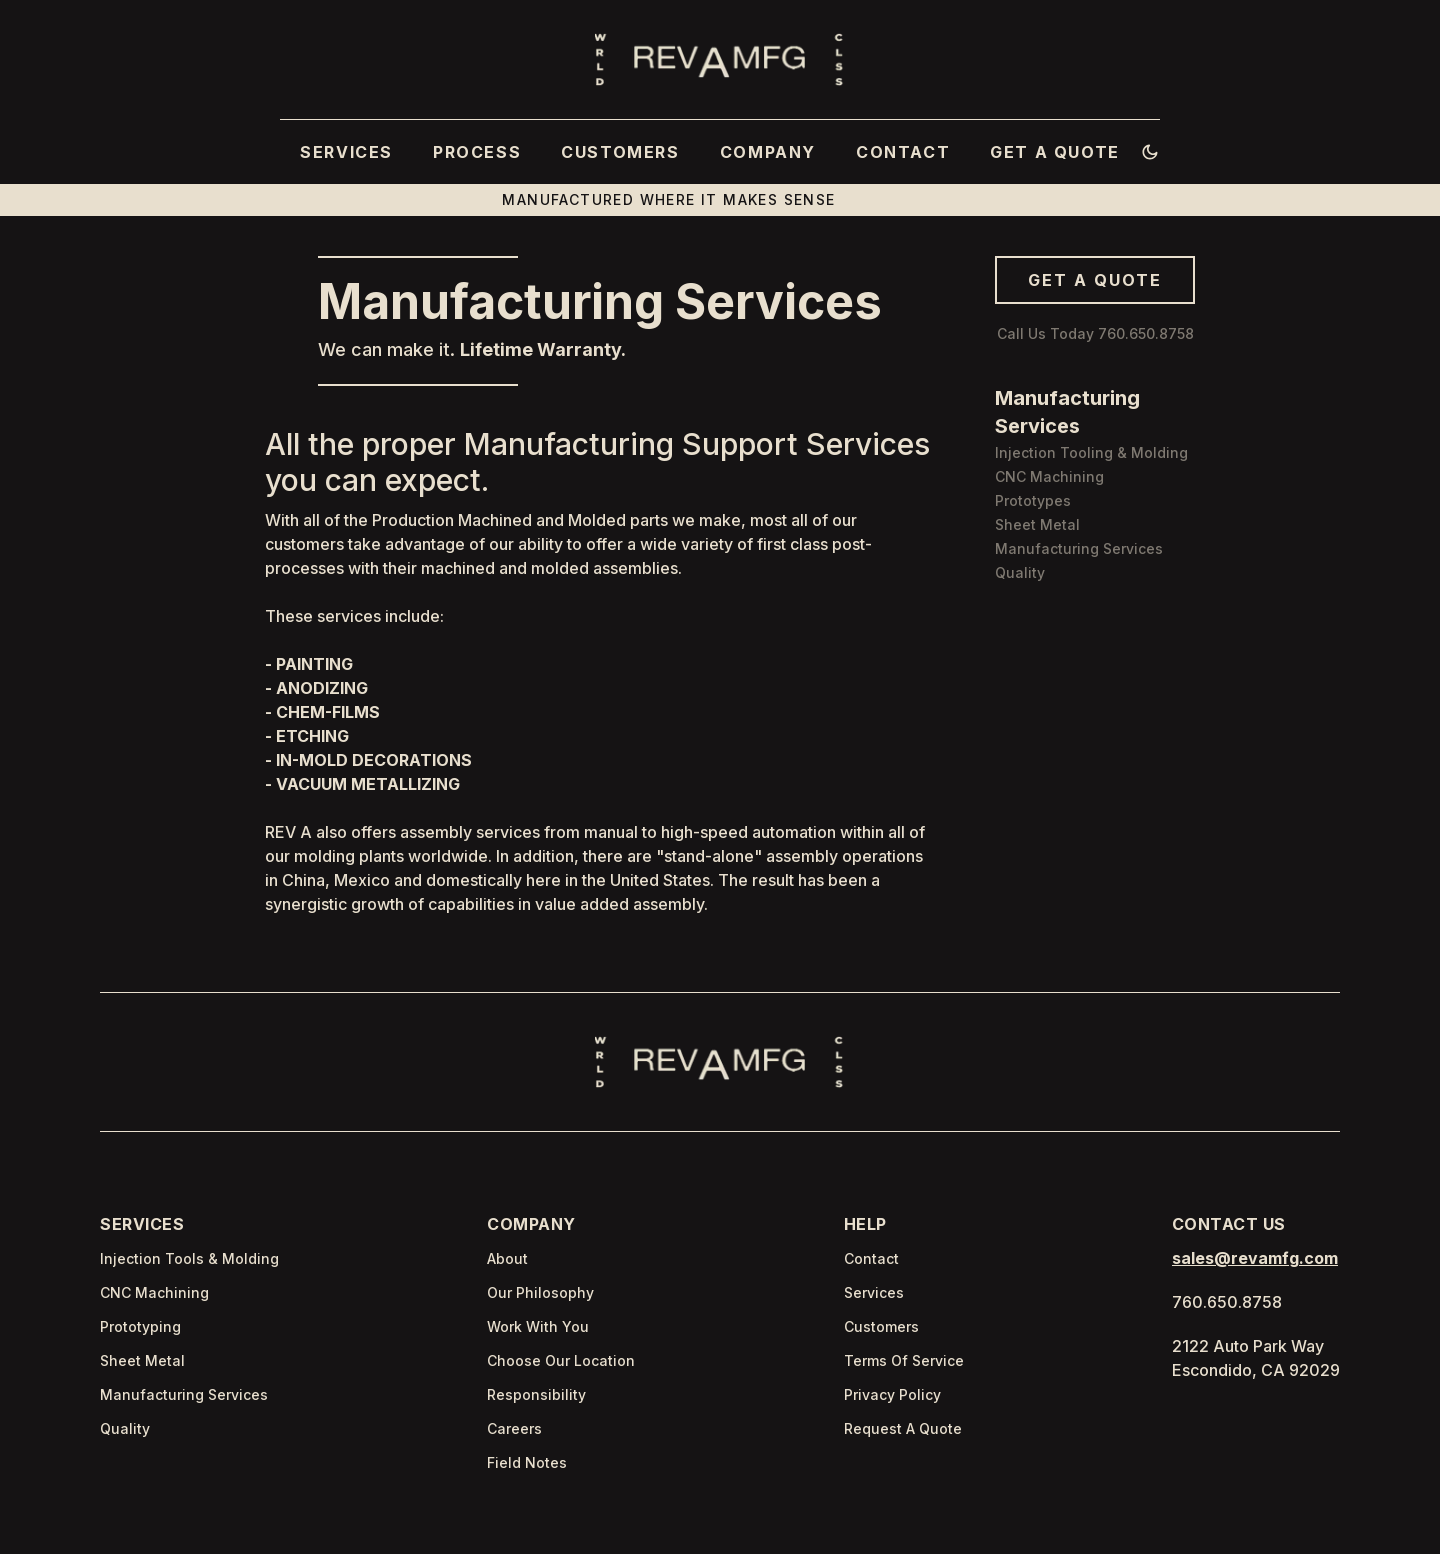 The image size is (1440, 1554). What do you see at coordinates (1095, 280) in the screenshot?
I see `GET A QUOTE` at bounding box center [1095, 280].